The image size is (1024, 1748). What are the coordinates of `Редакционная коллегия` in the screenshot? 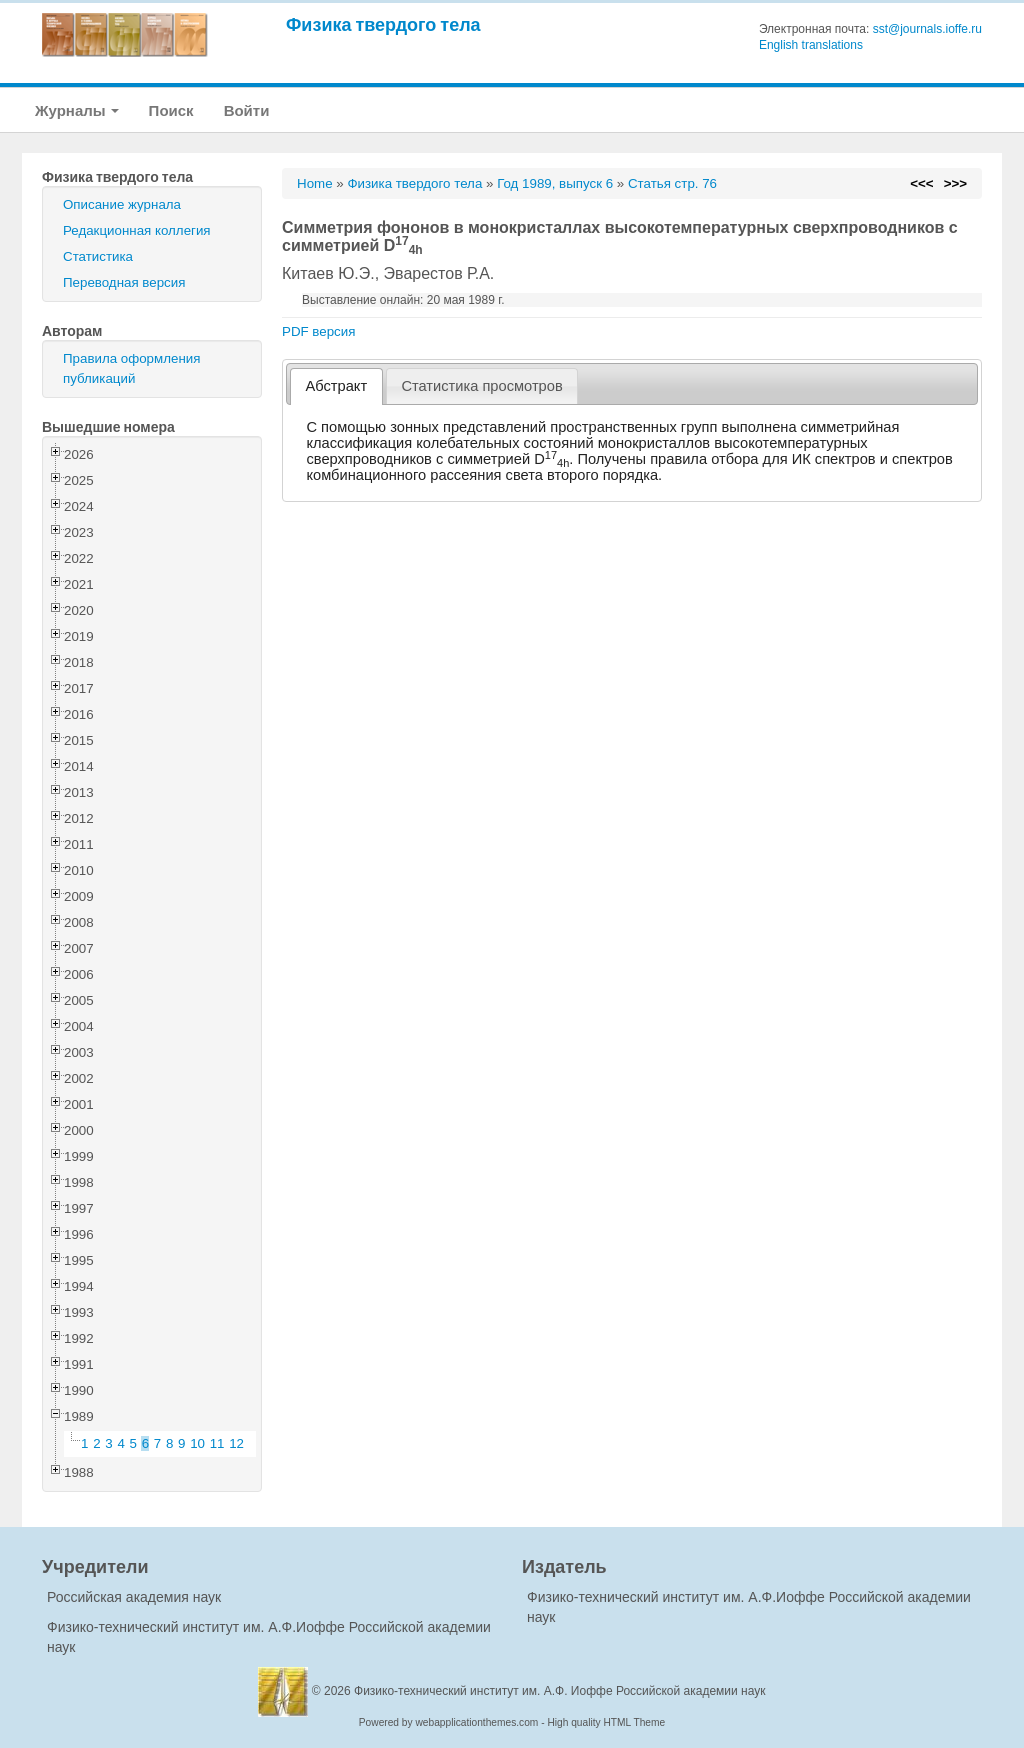 It's located at (137, 230).